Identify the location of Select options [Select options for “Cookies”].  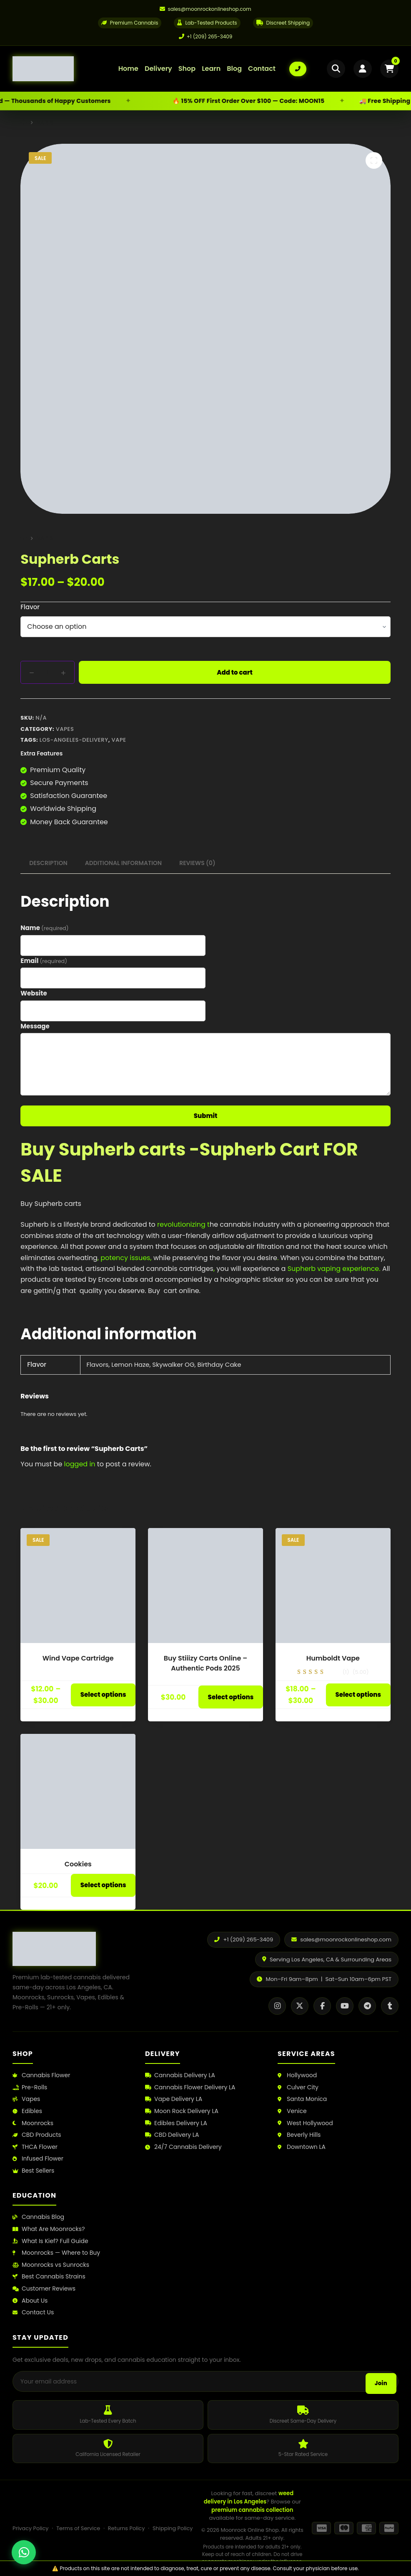
(103, 1885).